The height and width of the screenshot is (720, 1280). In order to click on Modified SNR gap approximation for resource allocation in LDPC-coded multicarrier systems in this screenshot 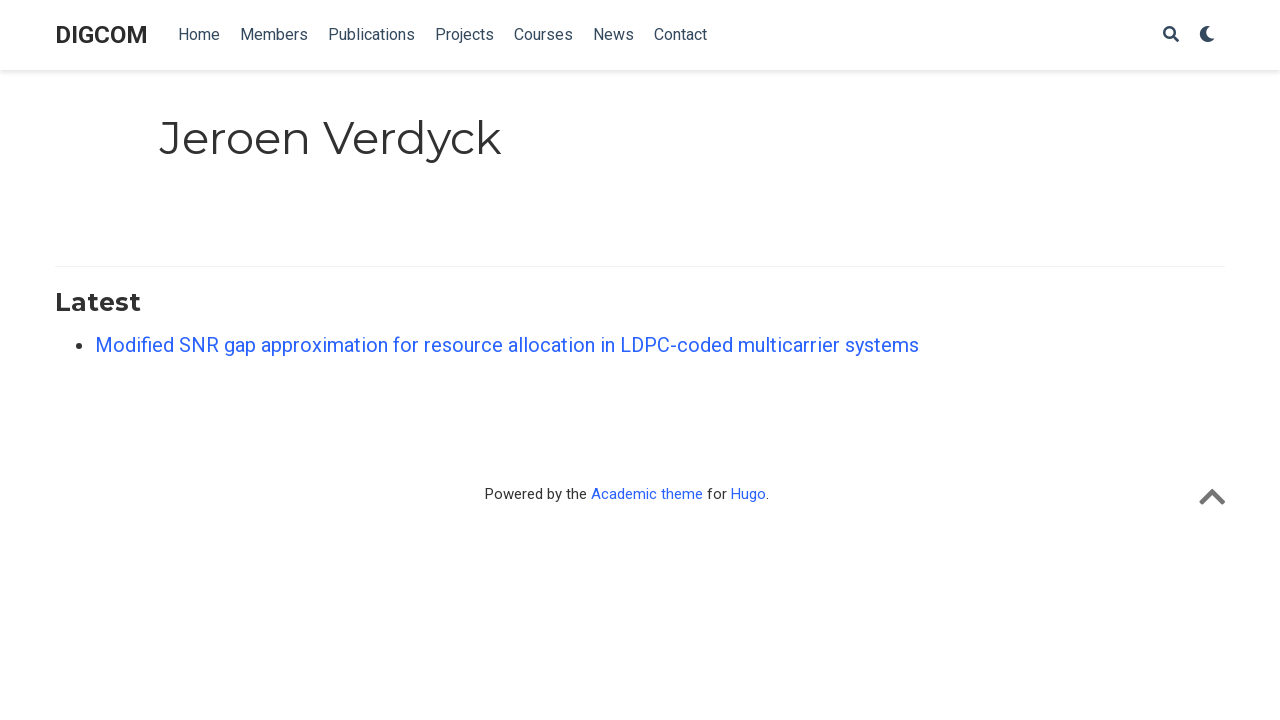, I will do `click(507, 345)`.